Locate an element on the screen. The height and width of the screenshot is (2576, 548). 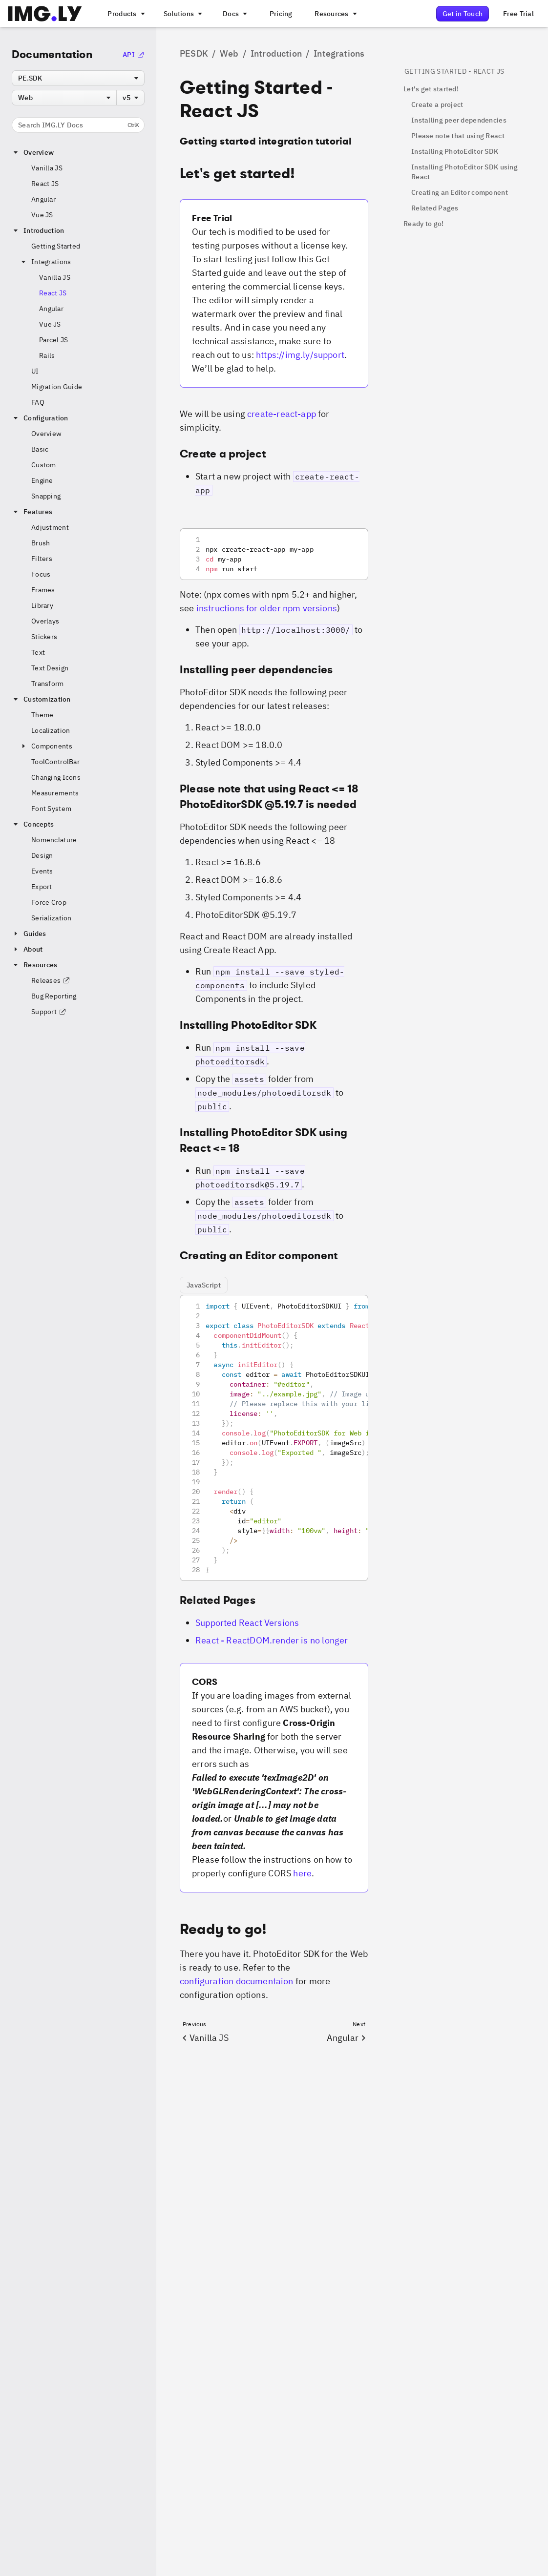
Create a project is located at coordinates (437, 104).